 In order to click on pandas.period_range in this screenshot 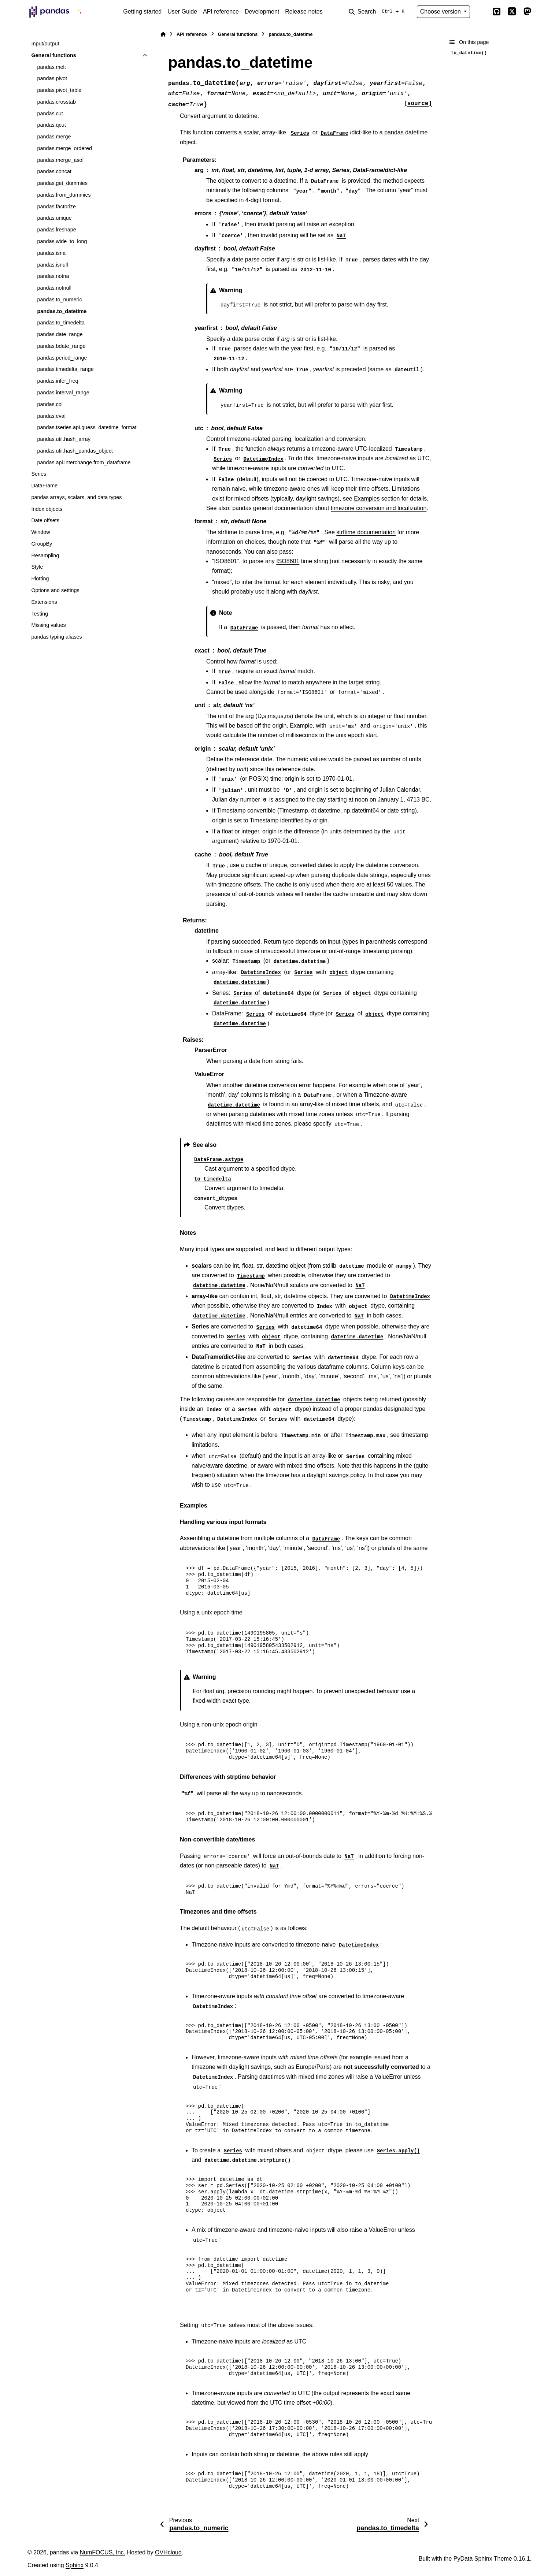, I will do `click(62, 358)`.